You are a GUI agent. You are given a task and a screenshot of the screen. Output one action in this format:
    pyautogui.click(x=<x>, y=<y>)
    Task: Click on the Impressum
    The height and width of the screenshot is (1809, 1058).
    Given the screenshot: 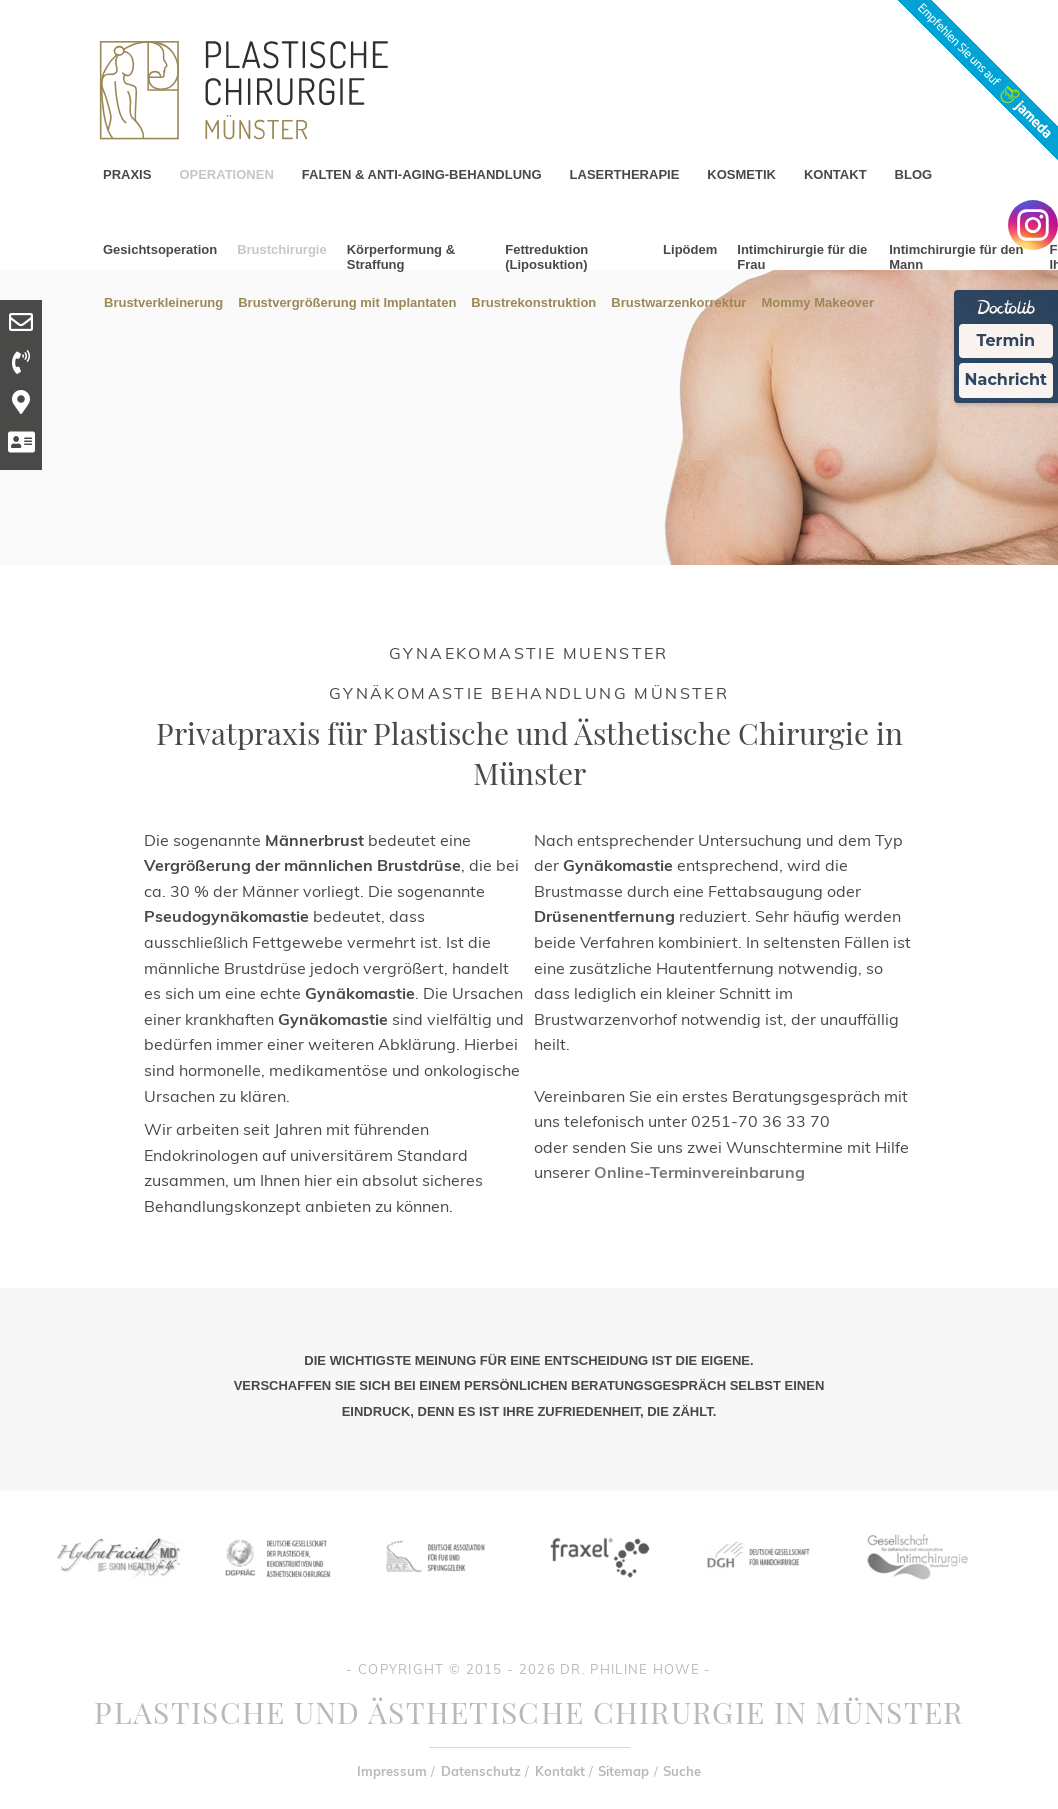 What is the action you would take?
    pyautogui.click(x=392, y=1771)
    